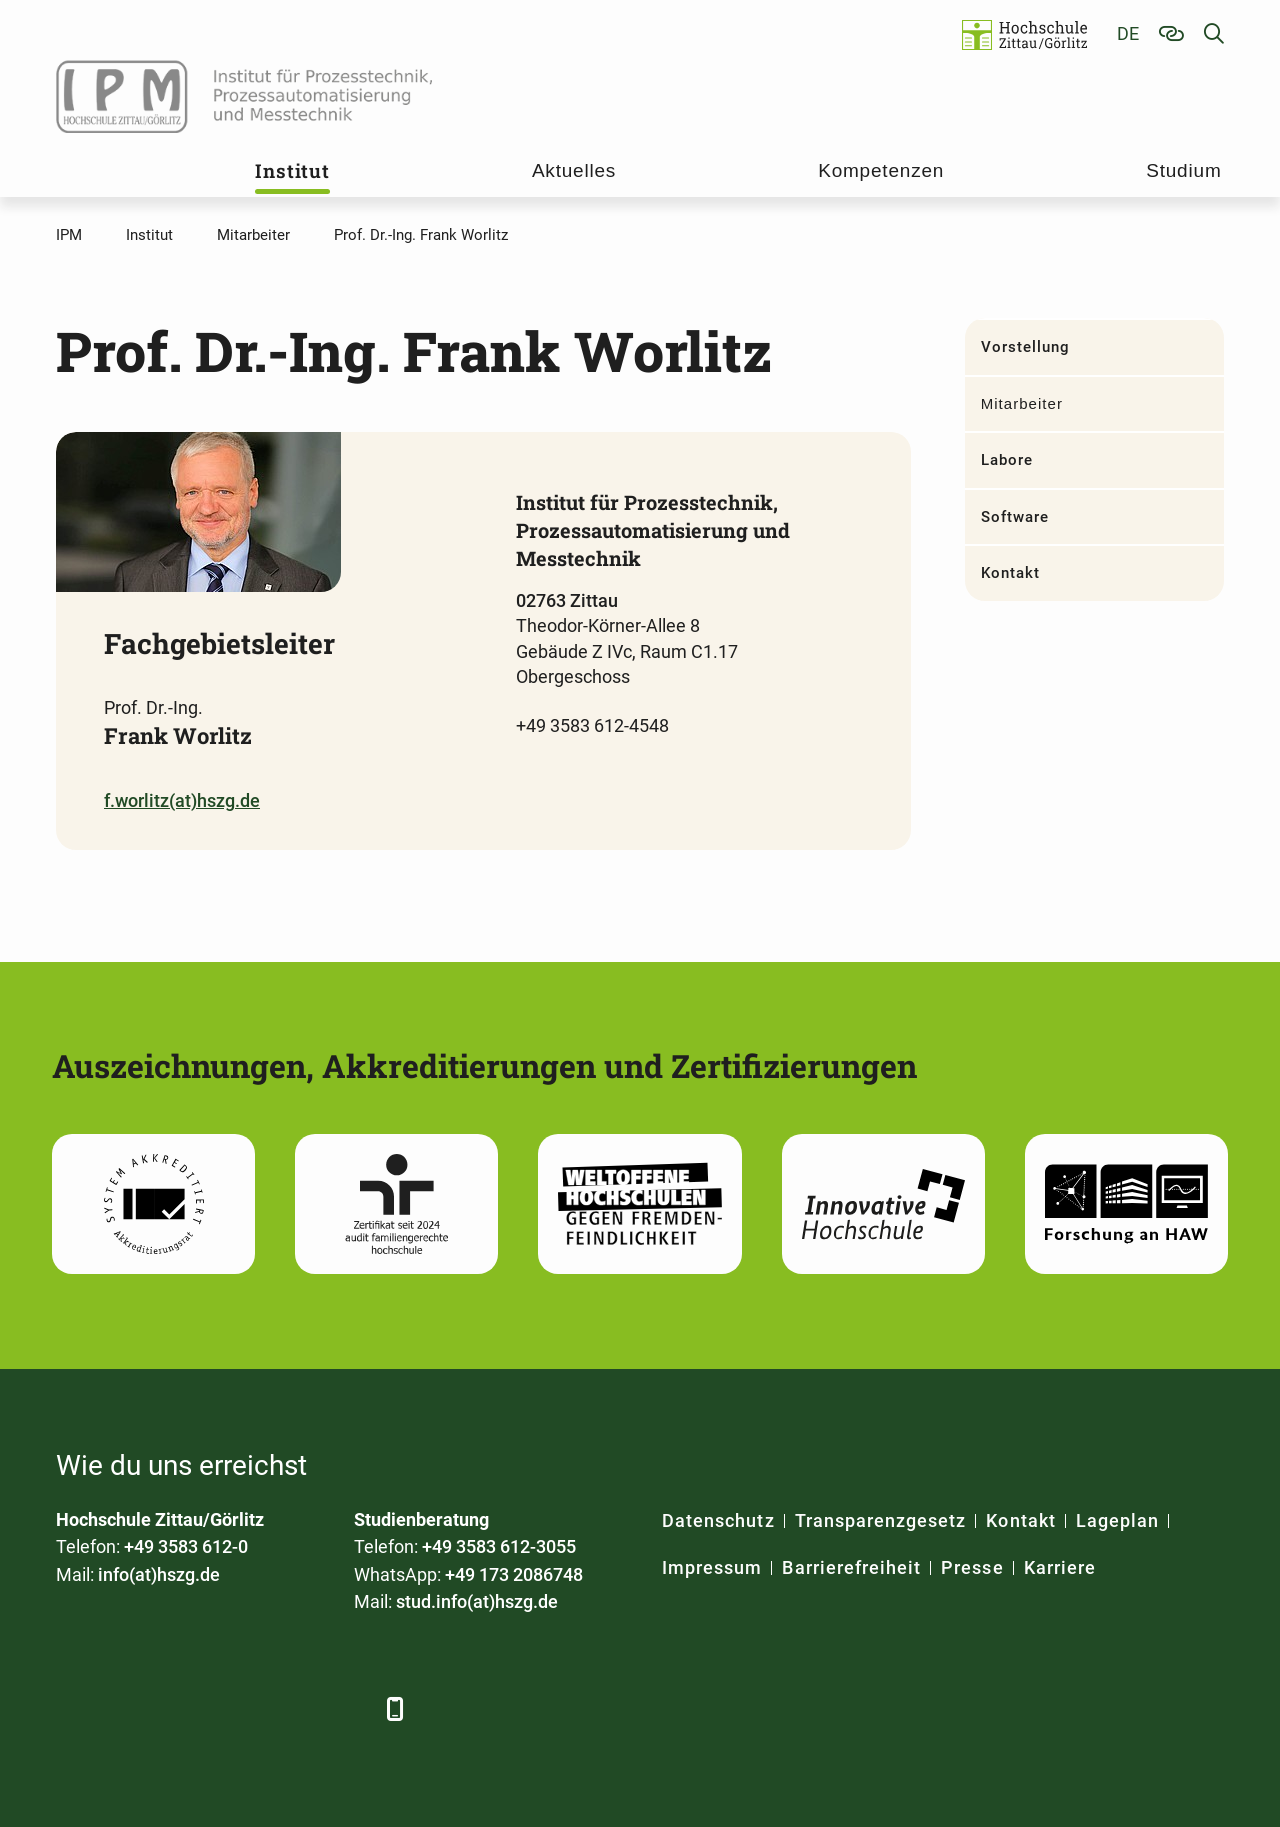  Describe the element at coordinates (499, 1546) in the screenshot. I see `+49 3583 612-3055` at that location.